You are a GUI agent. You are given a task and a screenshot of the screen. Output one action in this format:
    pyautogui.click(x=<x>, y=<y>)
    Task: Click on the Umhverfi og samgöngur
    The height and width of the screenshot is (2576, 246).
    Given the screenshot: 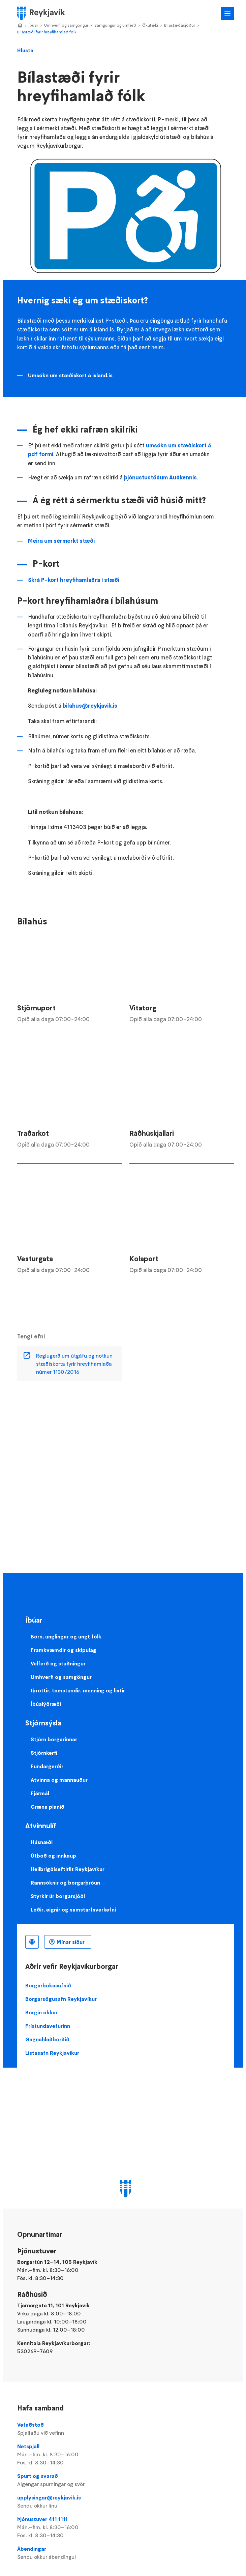 What is the action you would take?
    pyautogui.click(x=66, y=25)
    